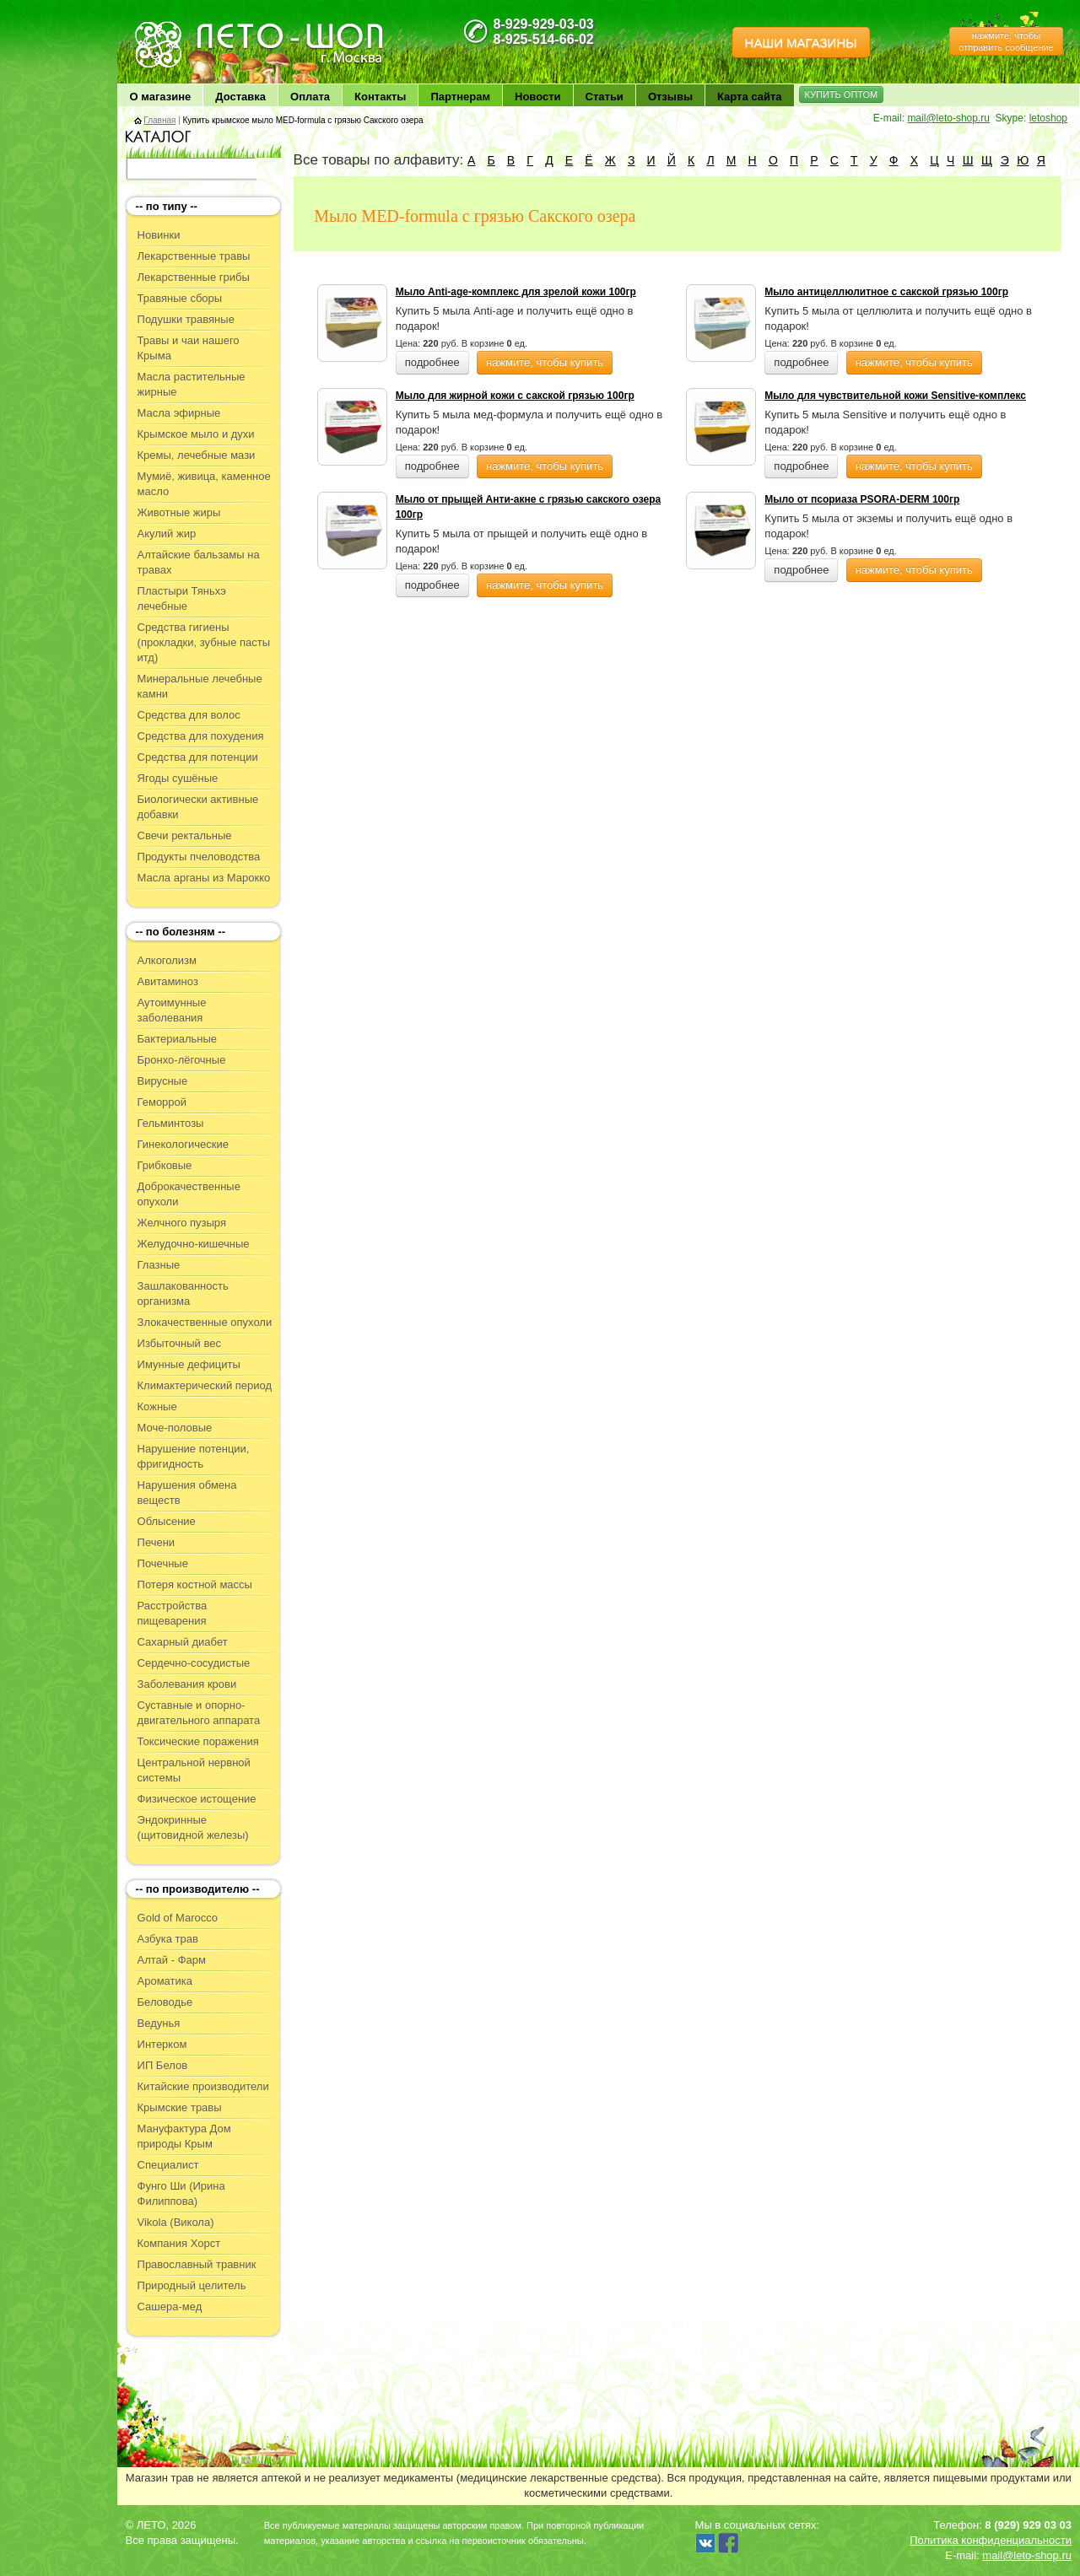 Image resolution: width=1080 pixels, height=2576 pixels. What do you see at coordinates (189, 1364) in the screenshot?
I see `Имунные дефициты` at bounding box center [189, 1364].